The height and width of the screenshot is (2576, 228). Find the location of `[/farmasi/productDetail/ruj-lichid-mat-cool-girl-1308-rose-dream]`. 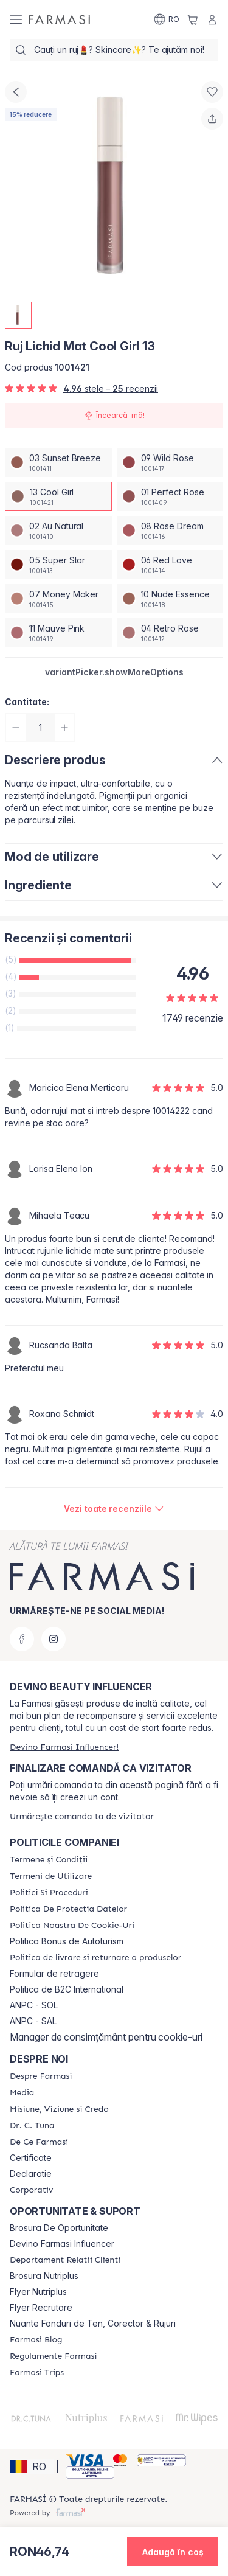

[/farmasi/productDetail/ruj-lichid-mat-cool-girl-1308-rose-dream] is located at coordinates (170, 530).